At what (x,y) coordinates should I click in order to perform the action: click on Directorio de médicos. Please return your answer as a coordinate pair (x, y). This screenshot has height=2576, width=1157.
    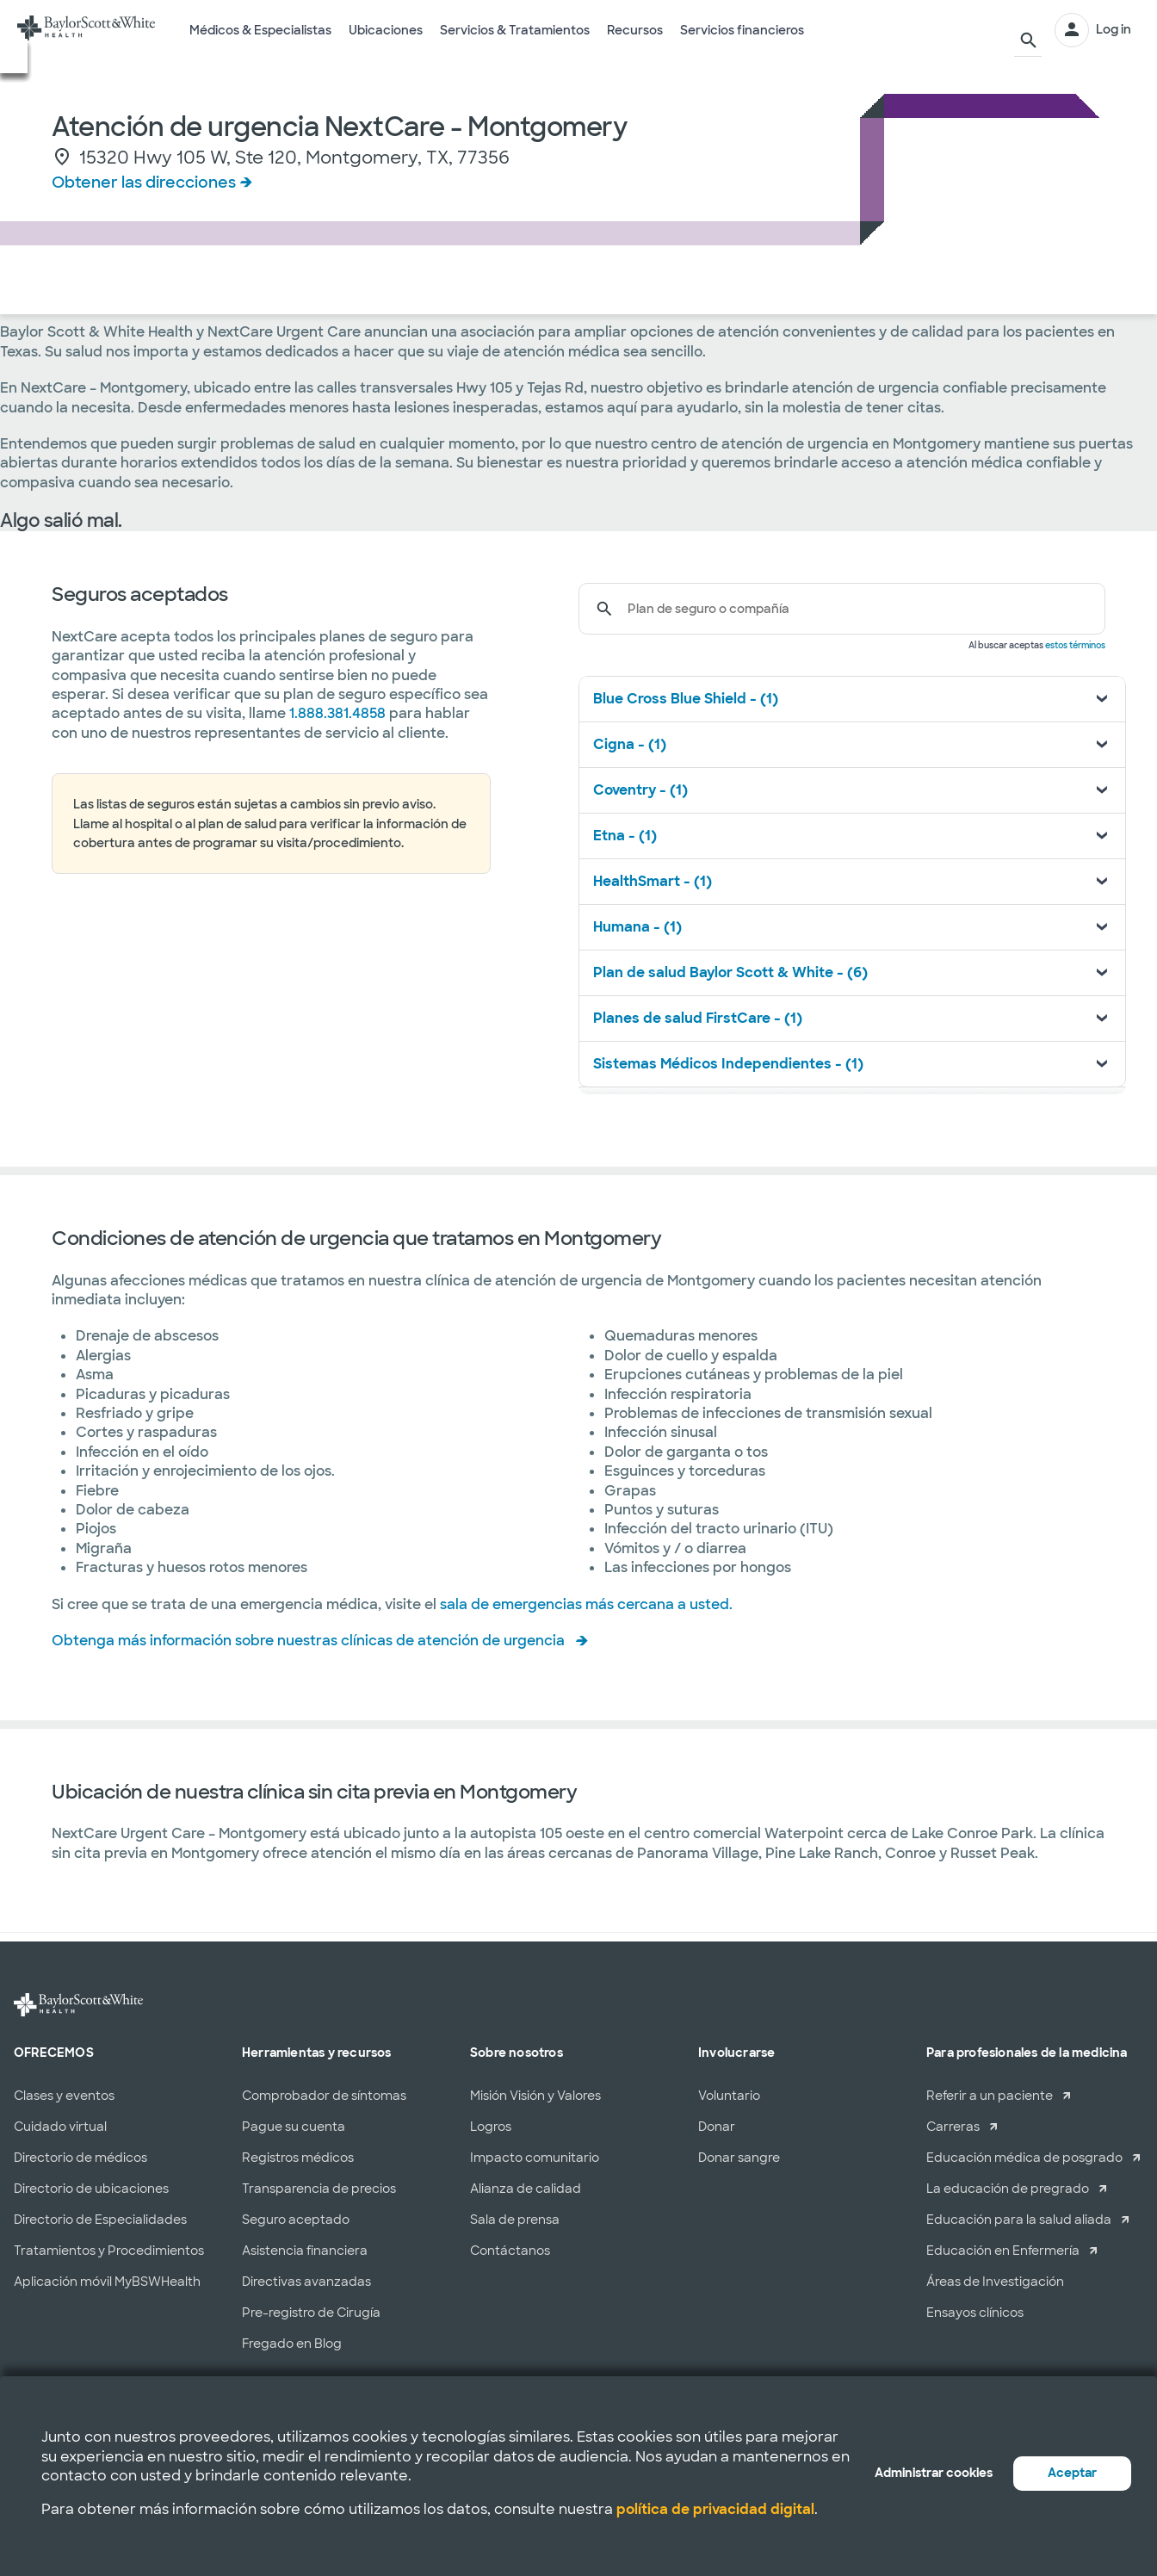
    Looking at the image, I should click on (80, 2157).